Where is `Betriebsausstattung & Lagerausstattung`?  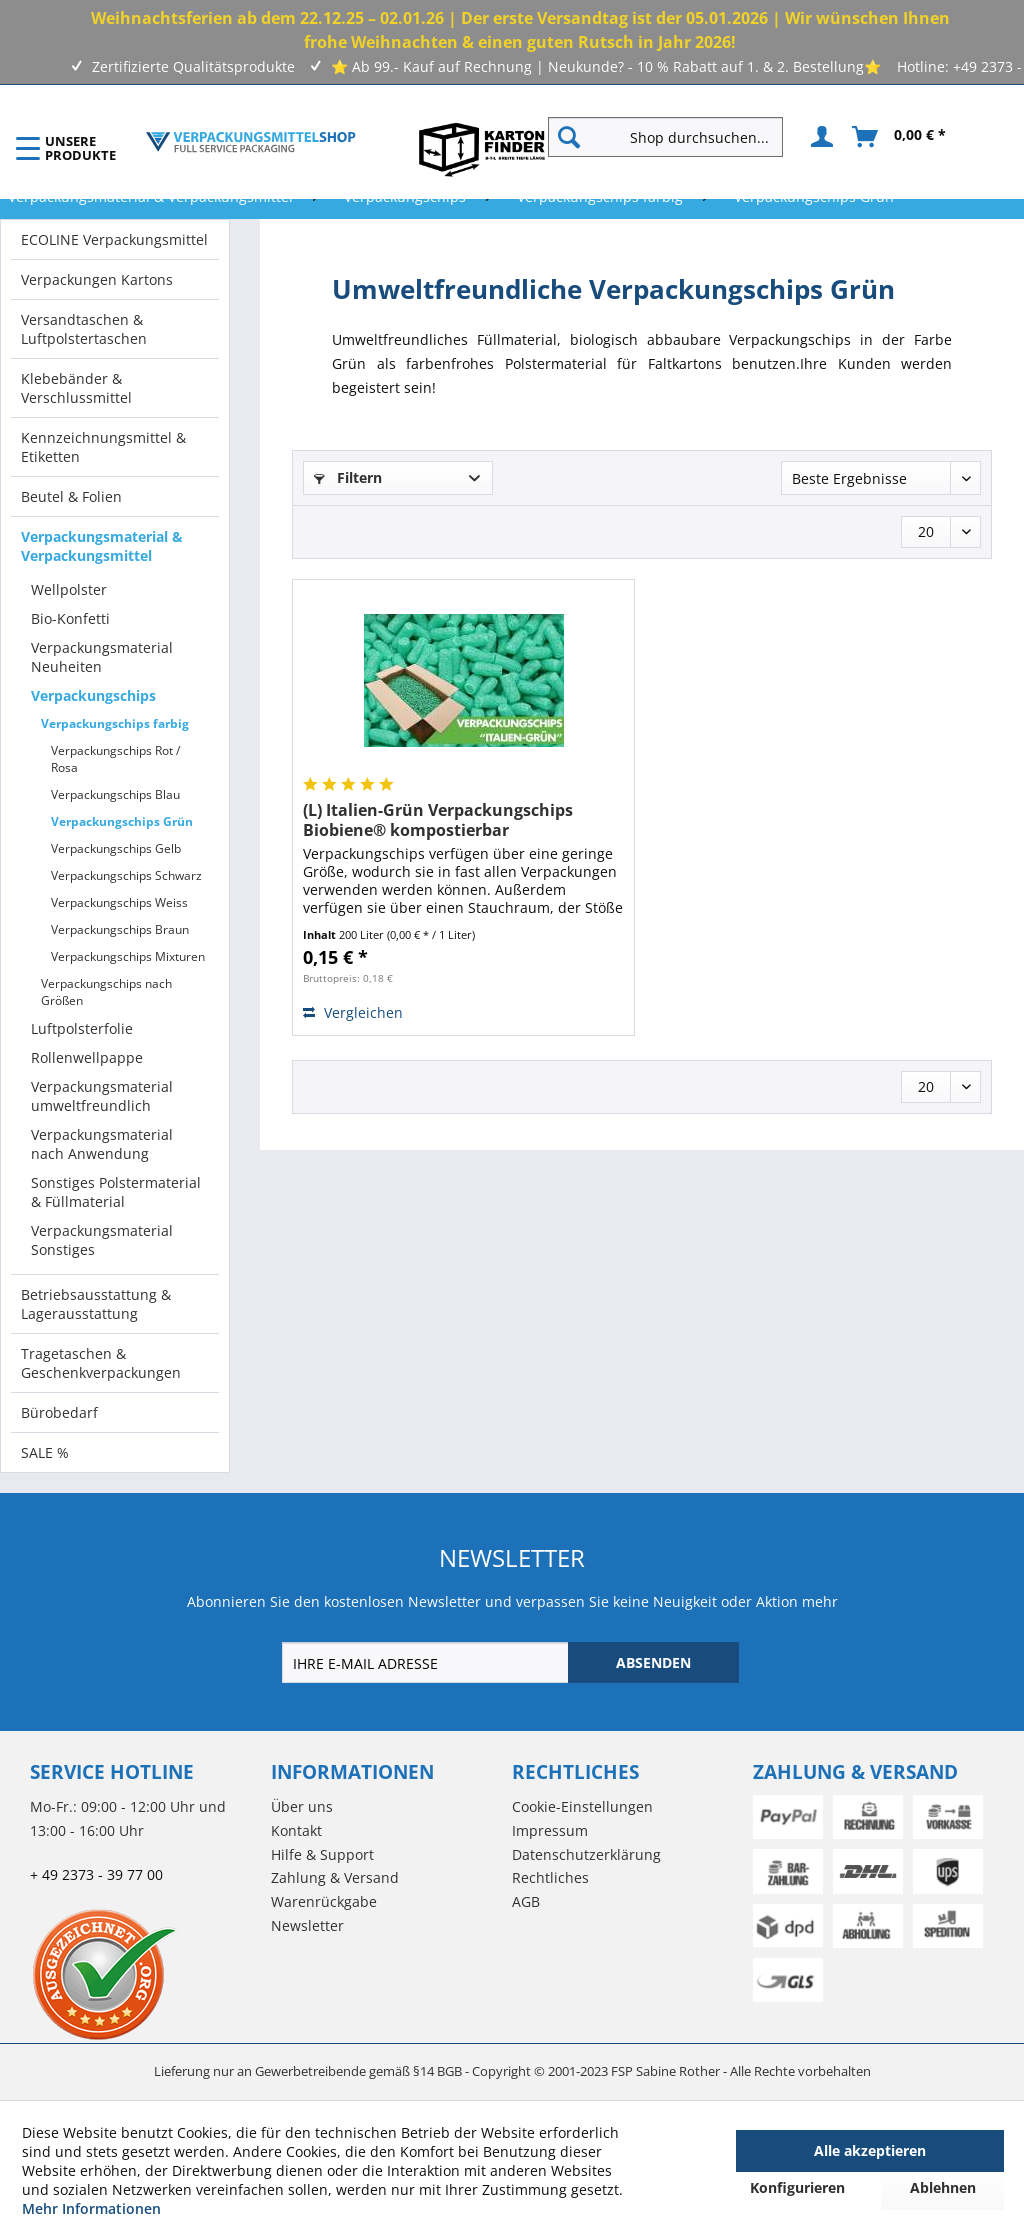
Betriebsausstattung & Lagerausstattung is located at coordinates (96, 1304).